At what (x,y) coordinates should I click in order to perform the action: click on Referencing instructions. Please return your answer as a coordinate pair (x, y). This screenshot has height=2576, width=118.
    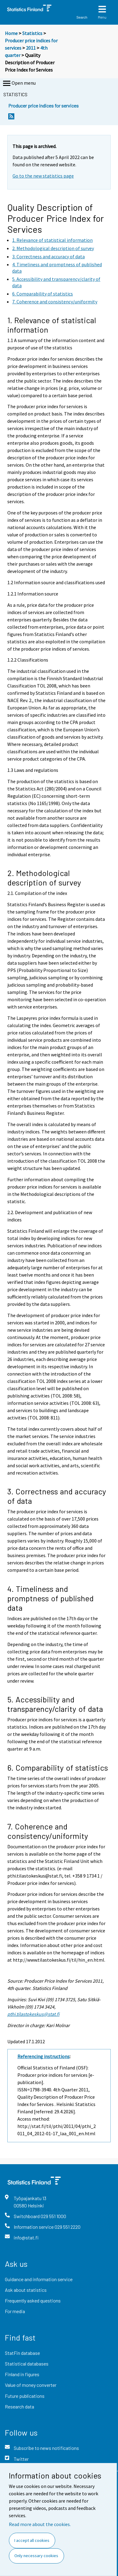
    Looking at the image, I should click on (43, 2056).